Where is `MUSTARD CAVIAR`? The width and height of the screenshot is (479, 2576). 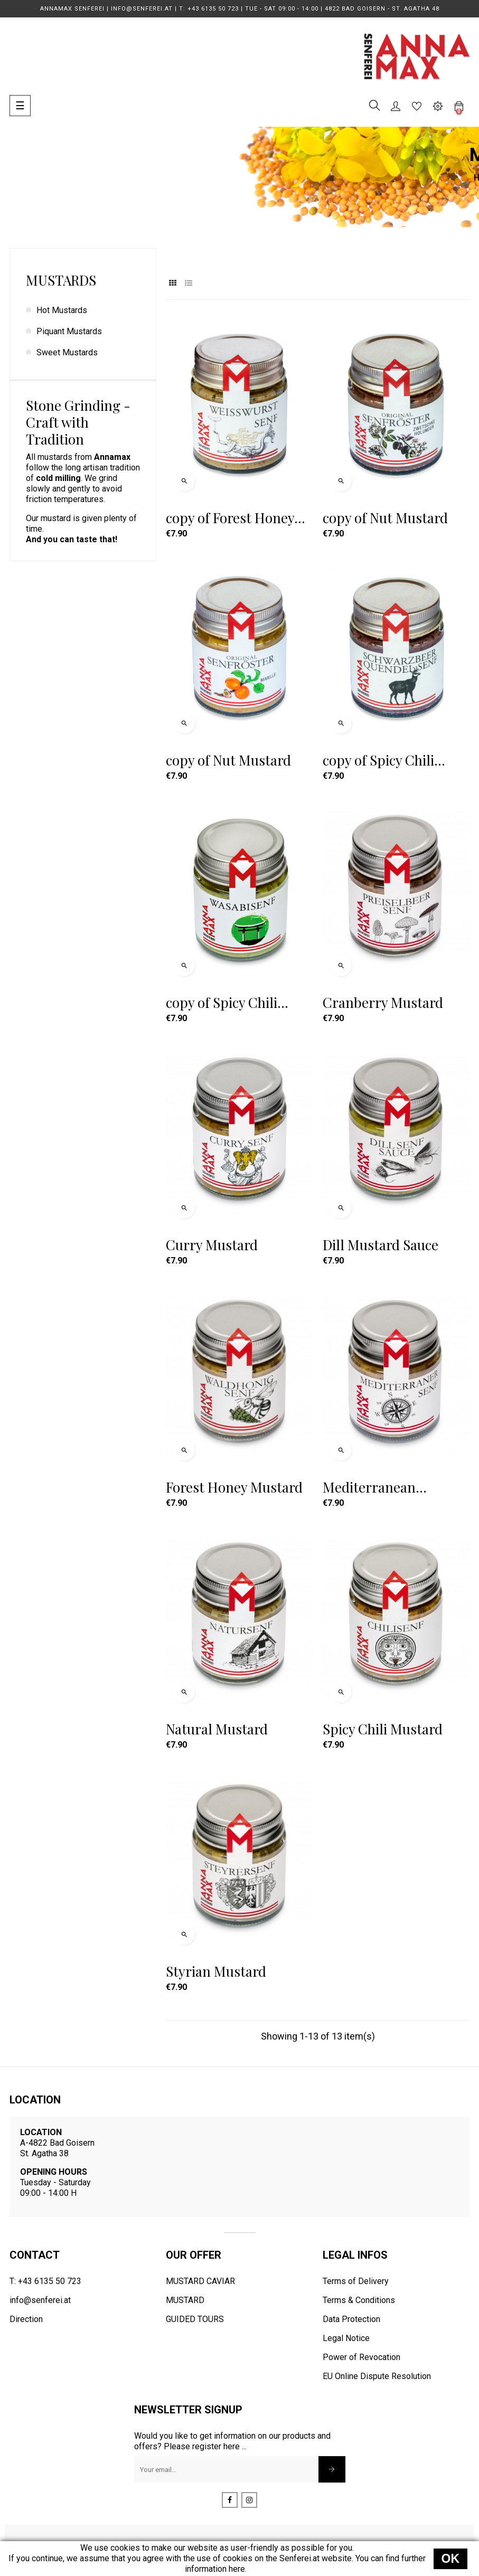 MUSTARD CAVIAR is located at coordinates (200, 2281).